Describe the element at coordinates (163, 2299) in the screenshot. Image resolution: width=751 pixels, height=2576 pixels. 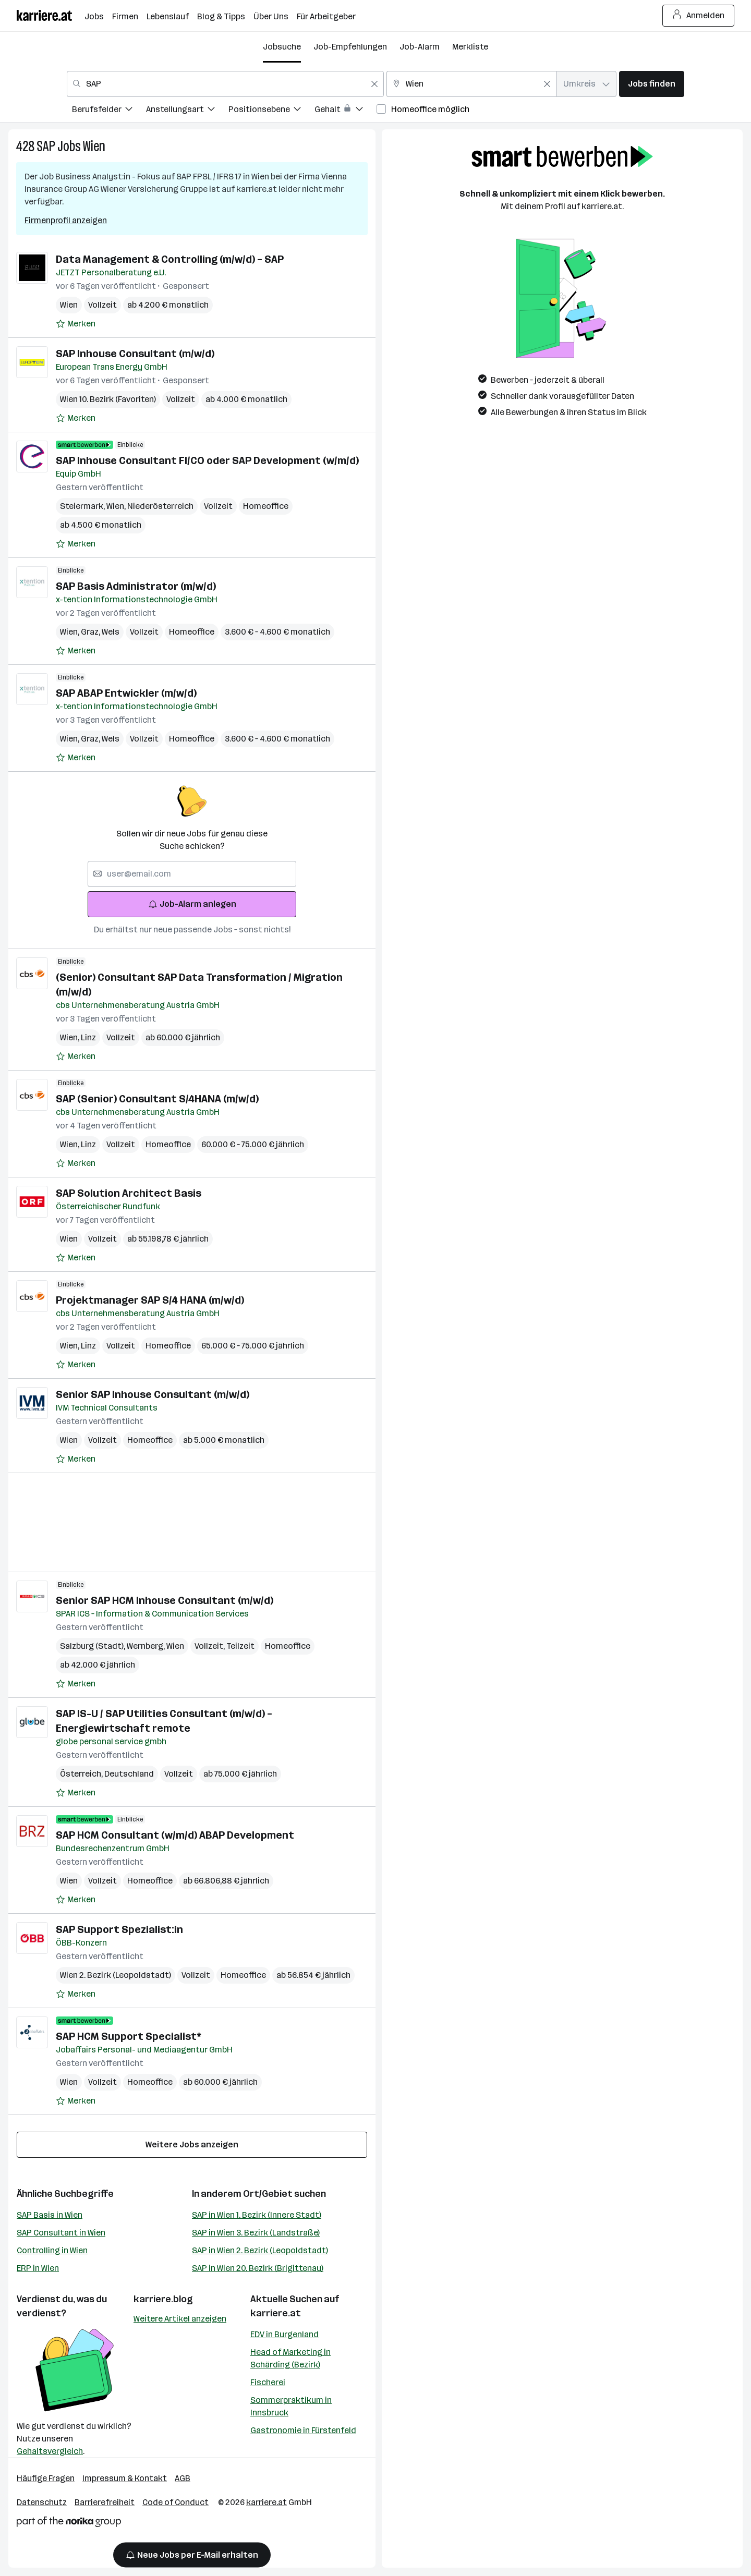
I see `karriere.blog` at that location.